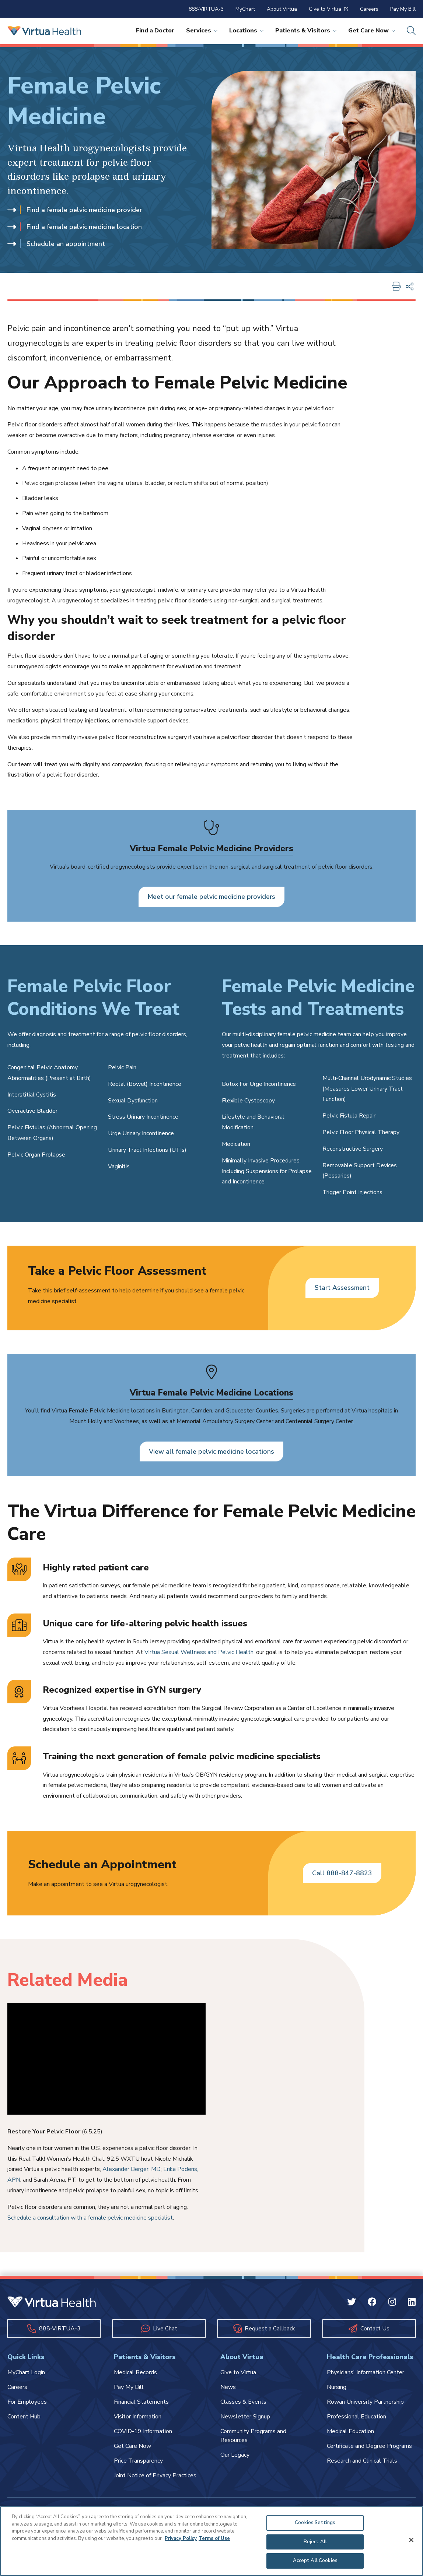 The width and height of the screenshot is (423, 2576). What do you see at coordinates (236, 1144) in the screenshot?
I see `Medication` at bounding box center [236, 1144].